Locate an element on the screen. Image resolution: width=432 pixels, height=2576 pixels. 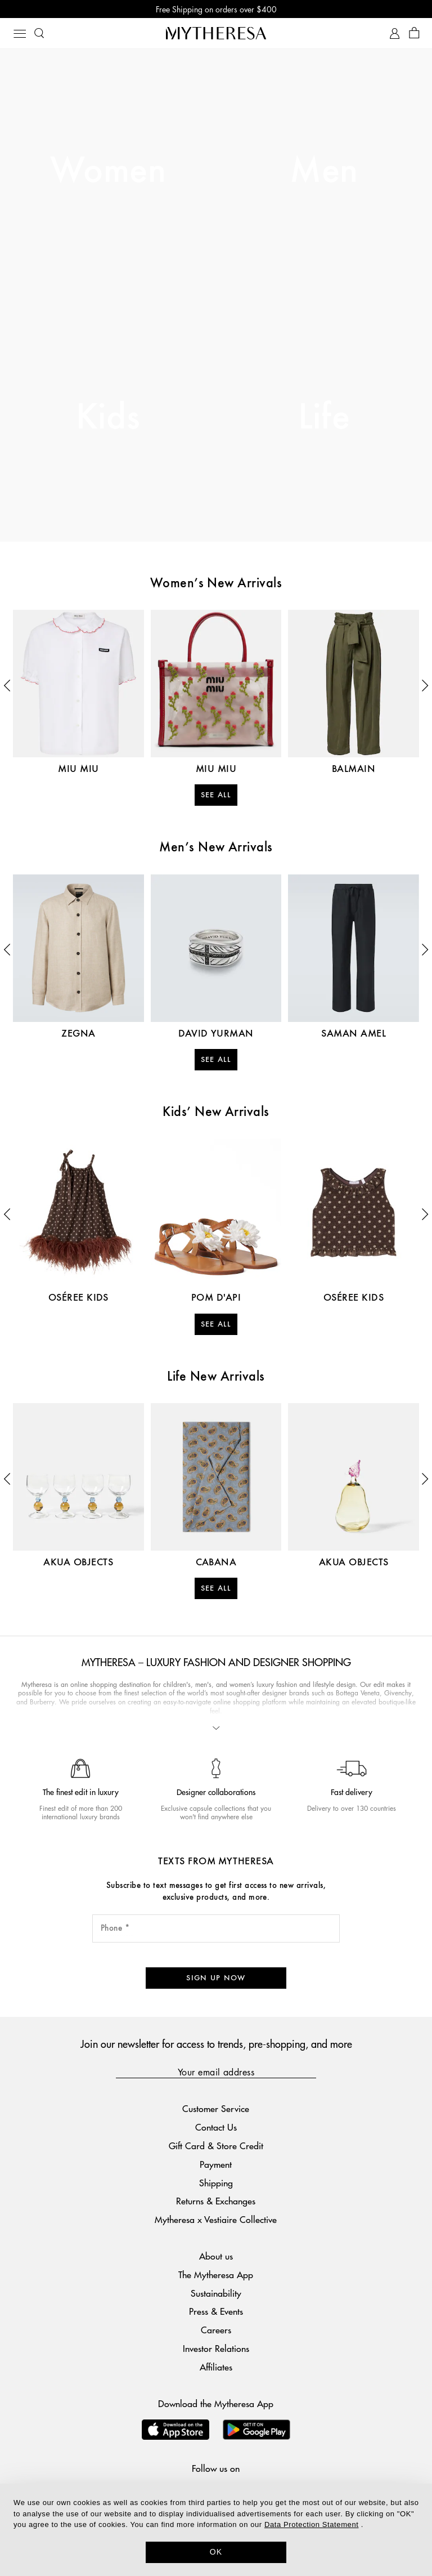
Investor Relations is located at coordinates (216, 2348).